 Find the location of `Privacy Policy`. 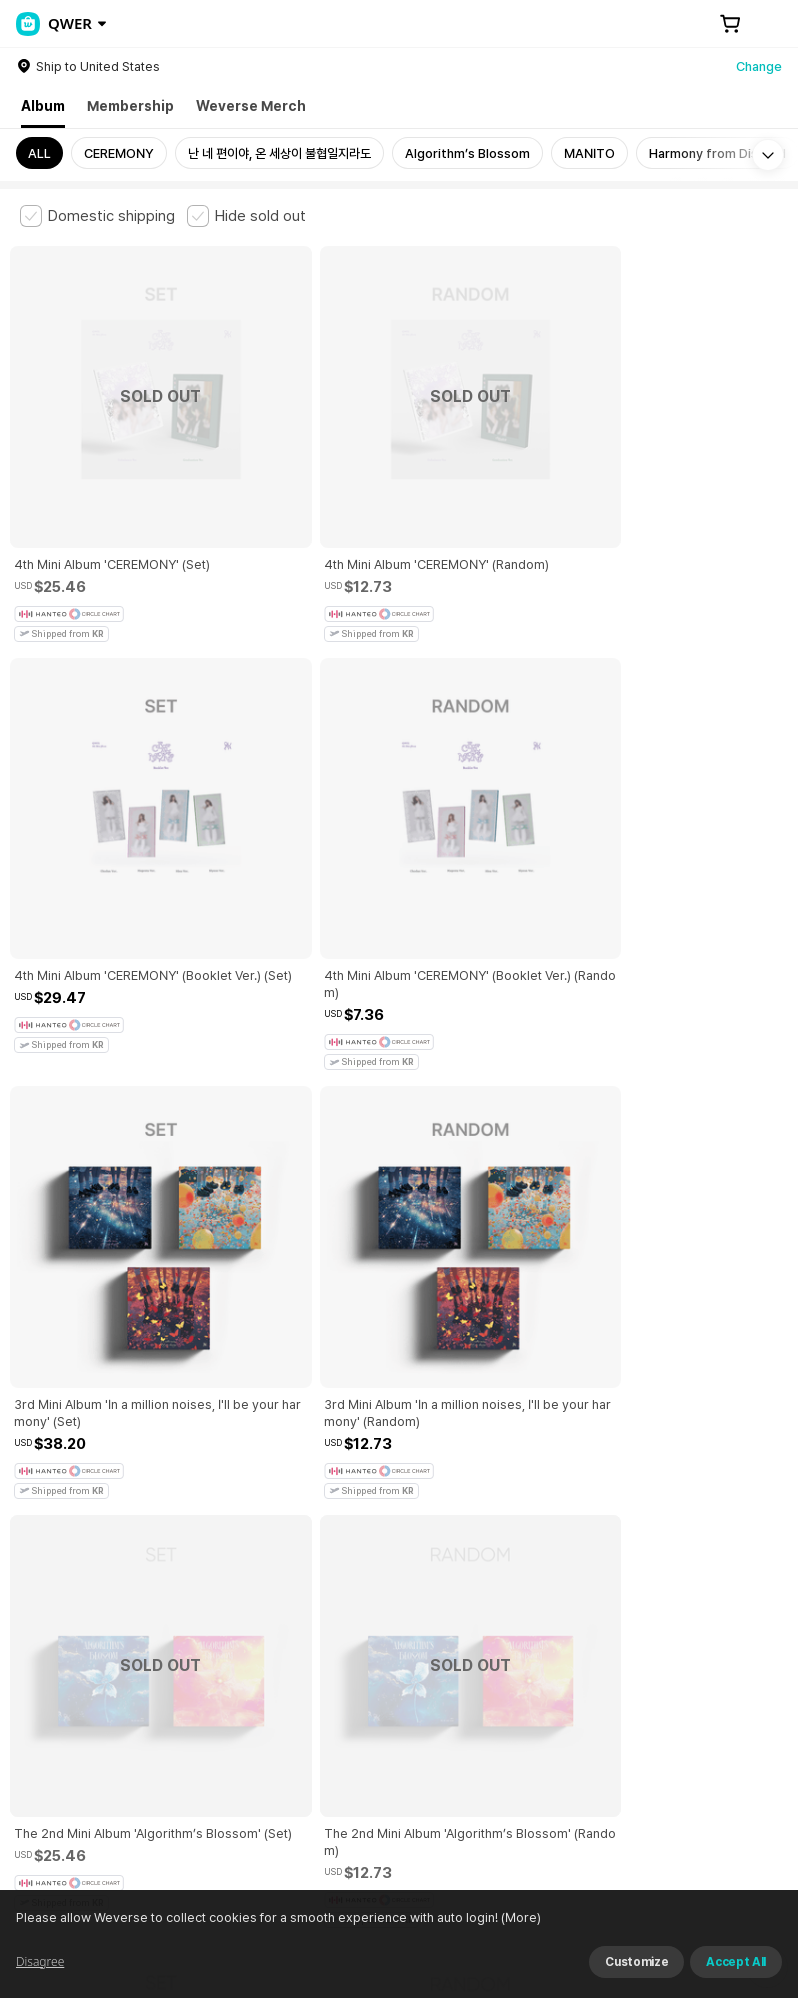

Privacy Policy is located at coordinates (645, 1607).